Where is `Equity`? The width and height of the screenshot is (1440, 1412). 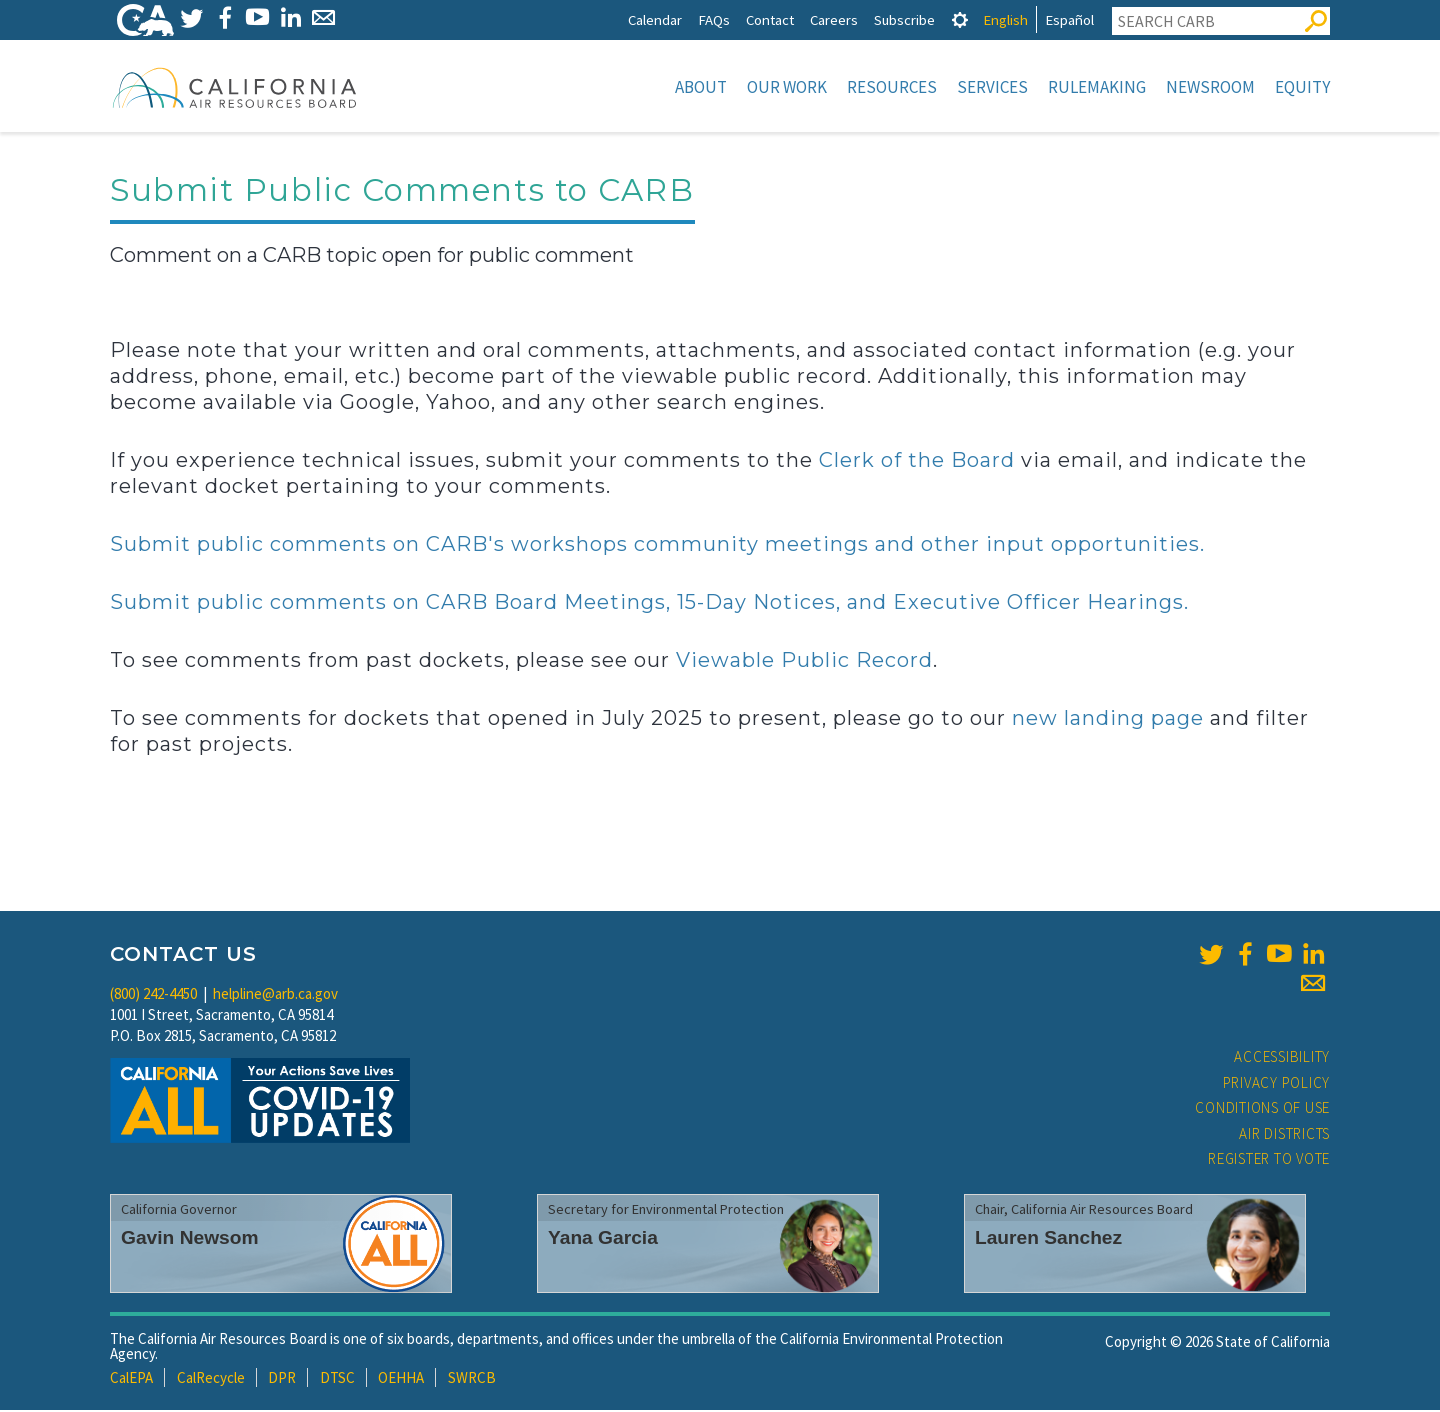 Equity is located at coordinates (1302, 87).